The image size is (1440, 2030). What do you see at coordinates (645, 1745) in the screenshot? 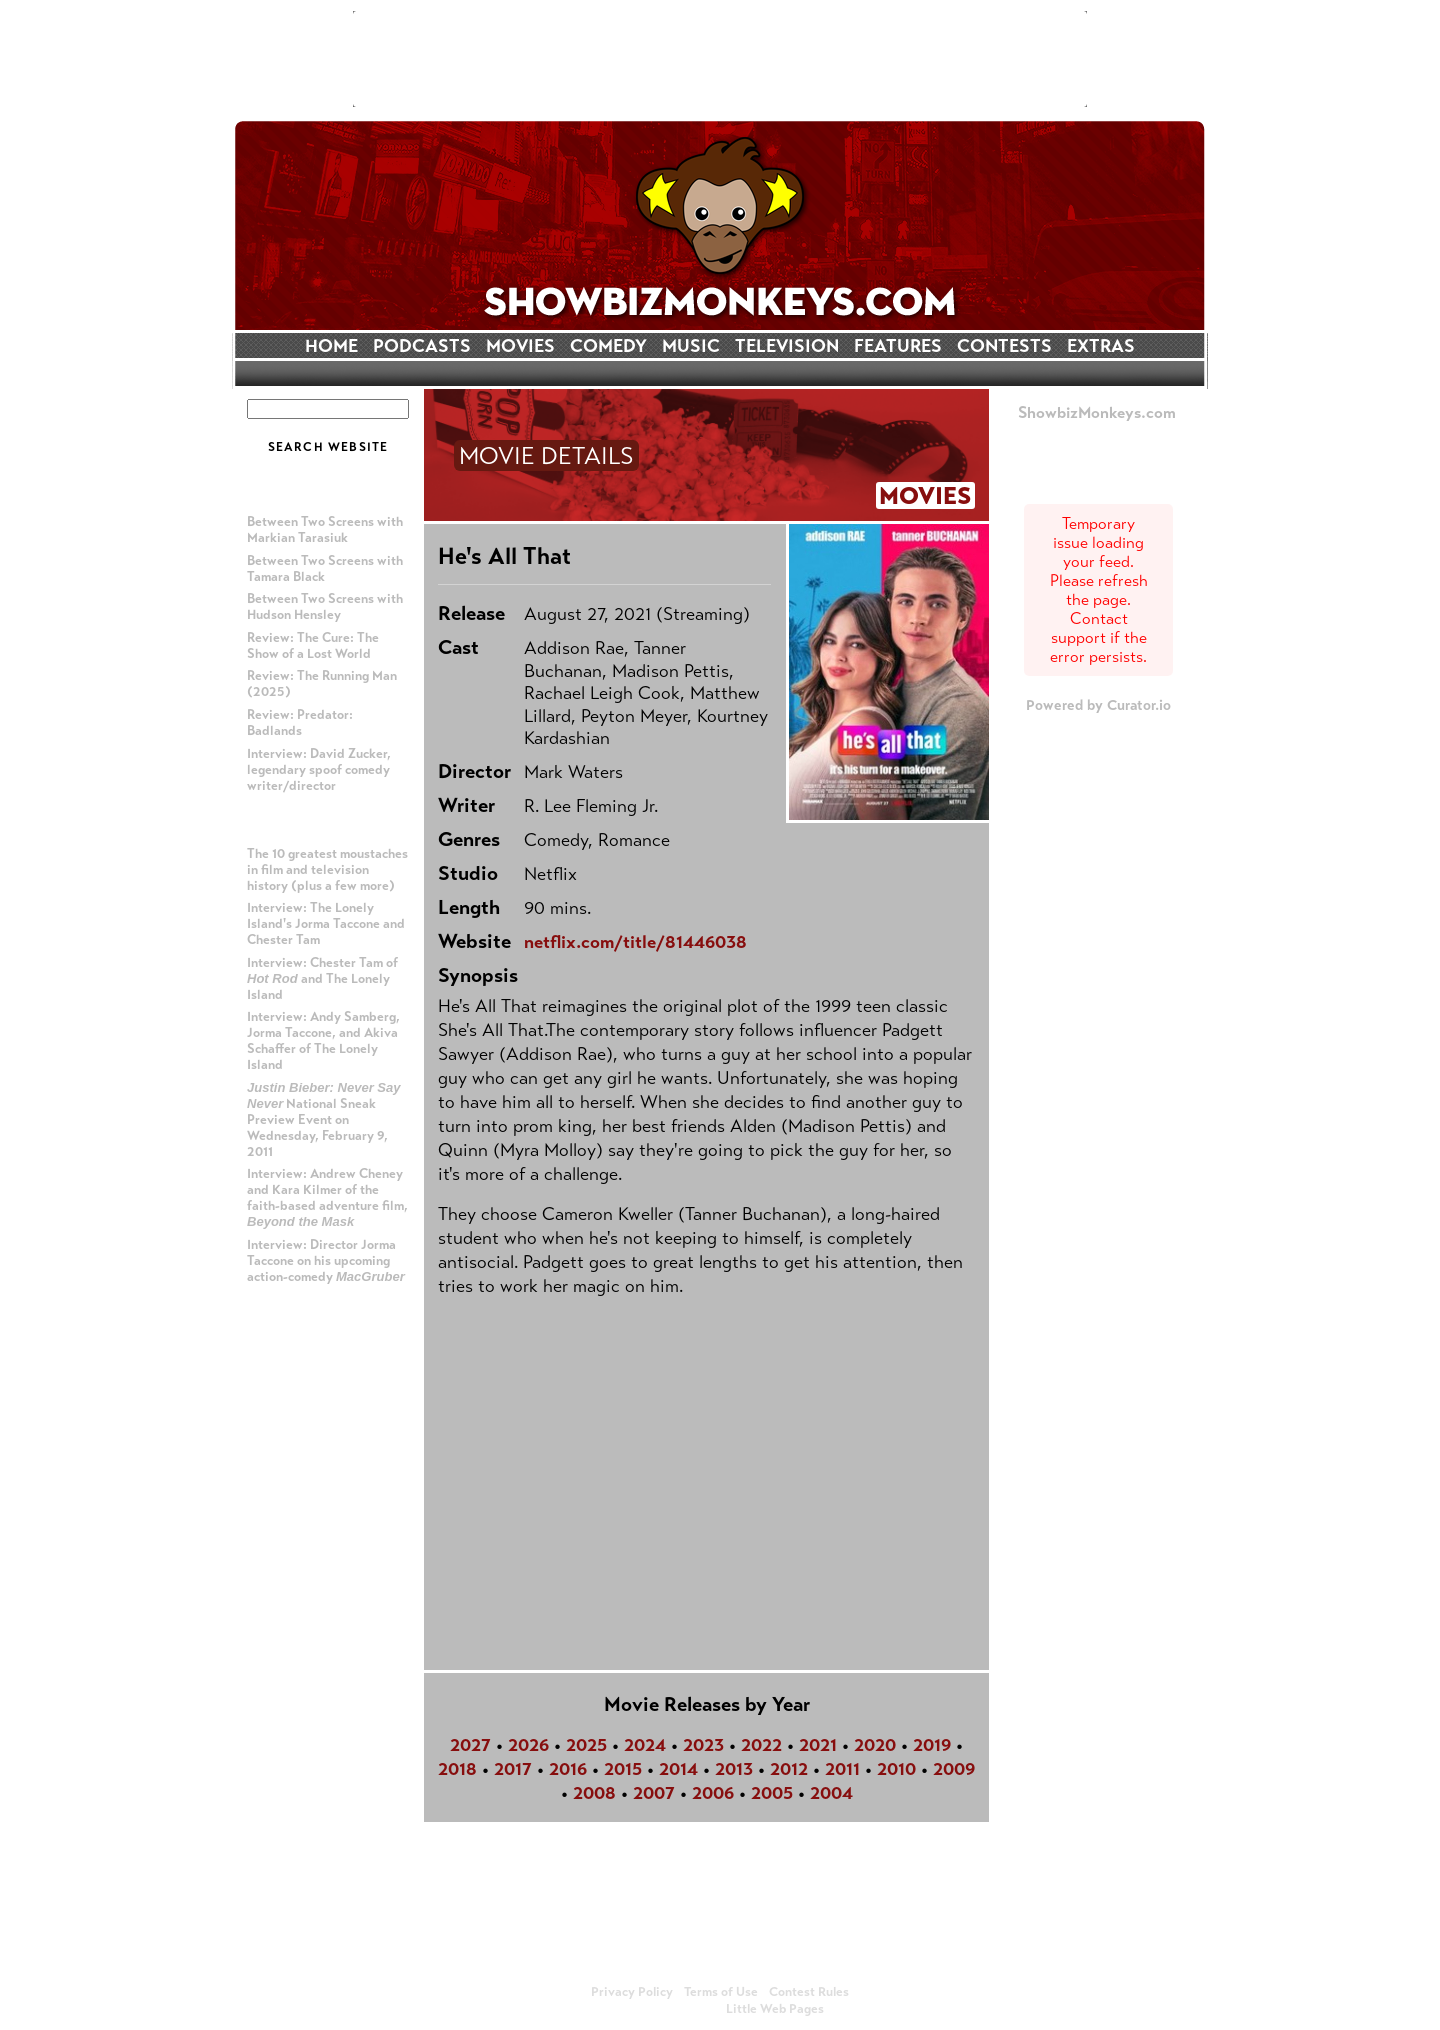
I see `2024` at bounding box center [645, 1745].